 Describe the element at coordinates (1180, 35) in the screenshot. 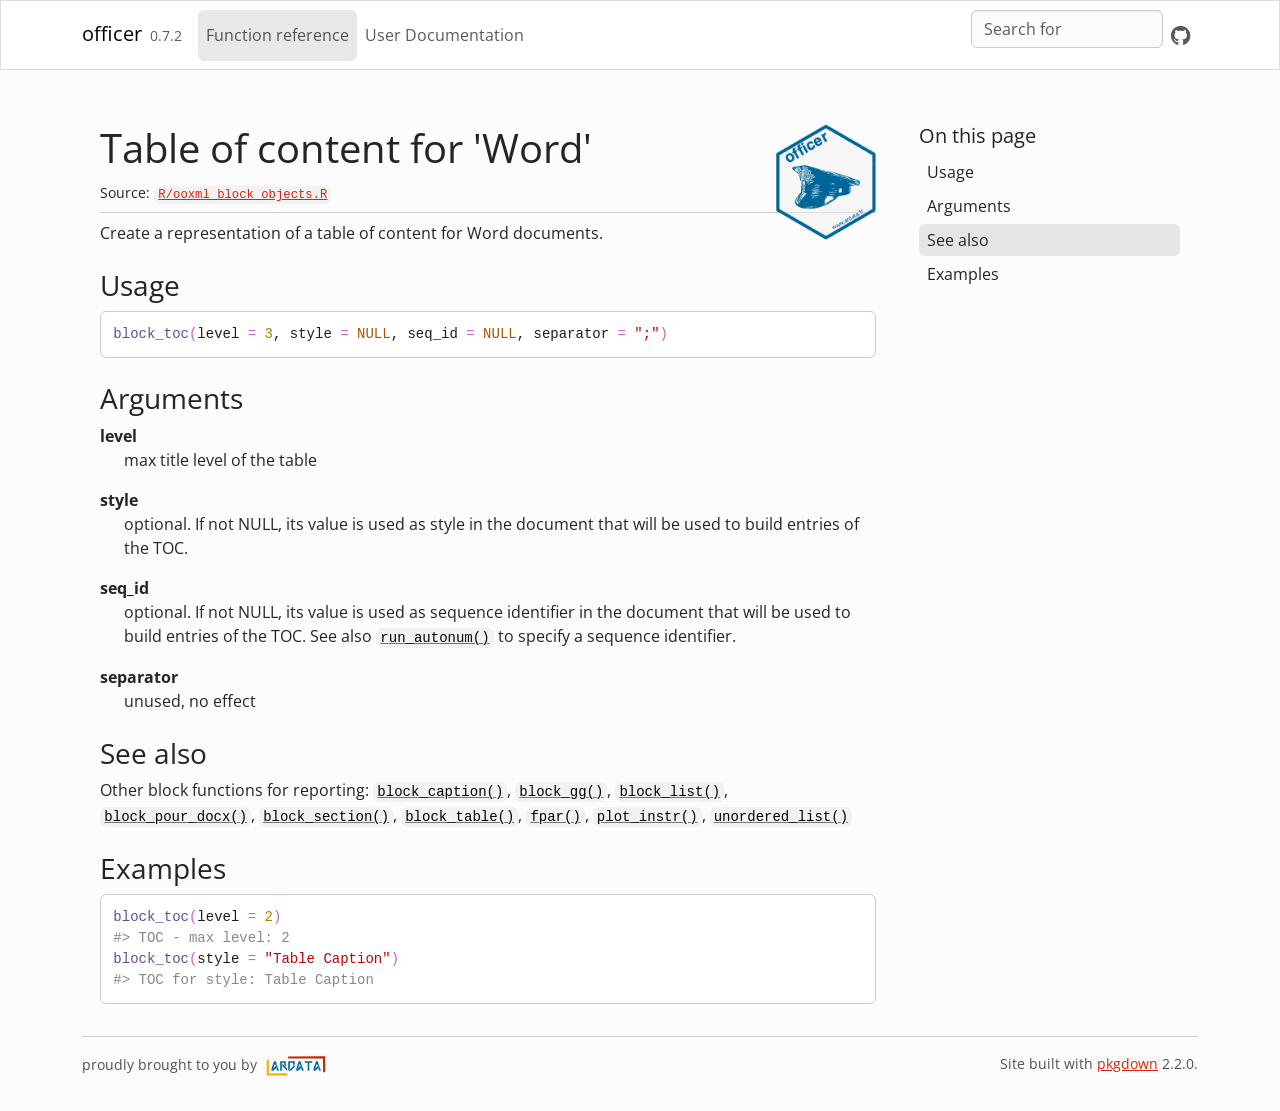

I see `[GitHub]` at that location.